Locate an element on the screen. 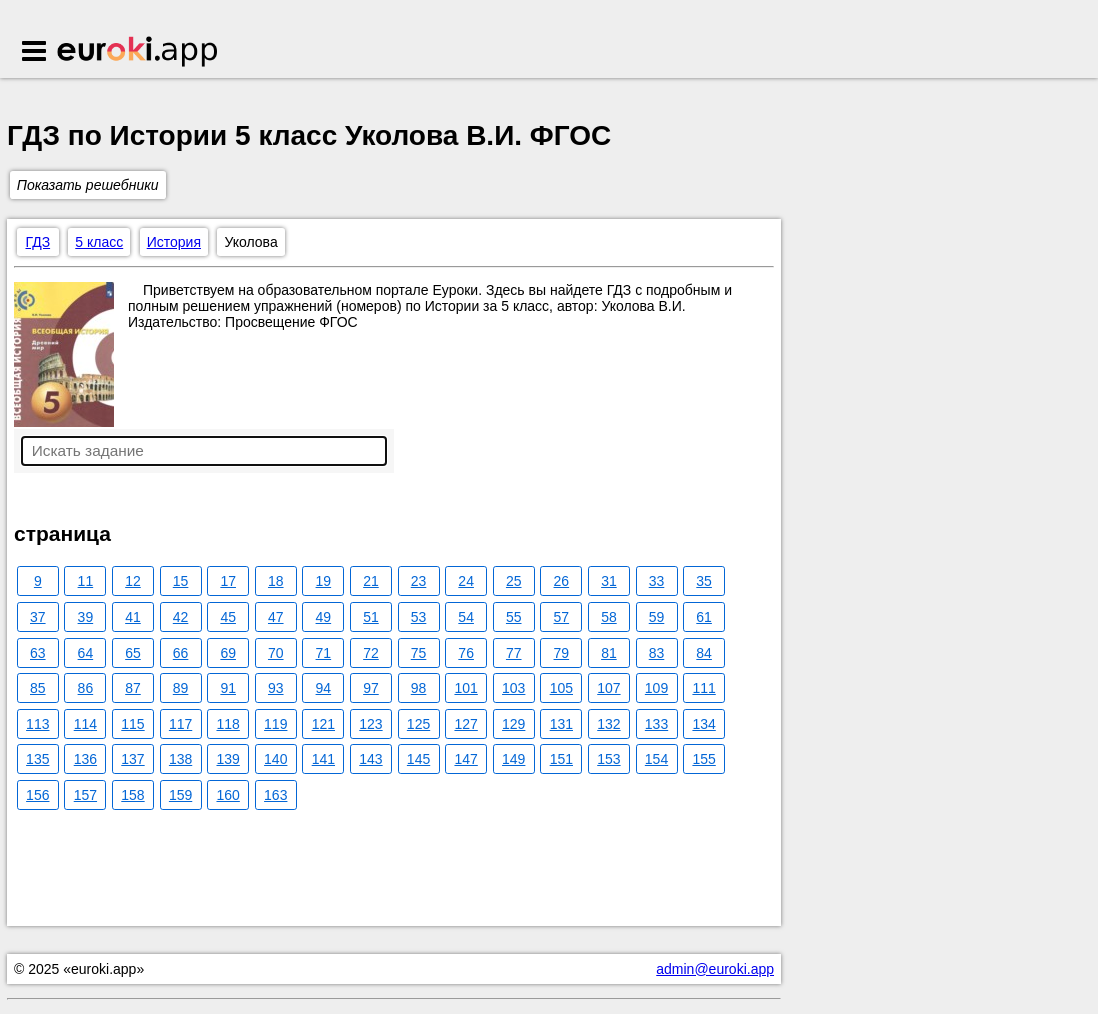 This screenshot has width=1098, height=1014. 87 is located at coordinates (133, 688).